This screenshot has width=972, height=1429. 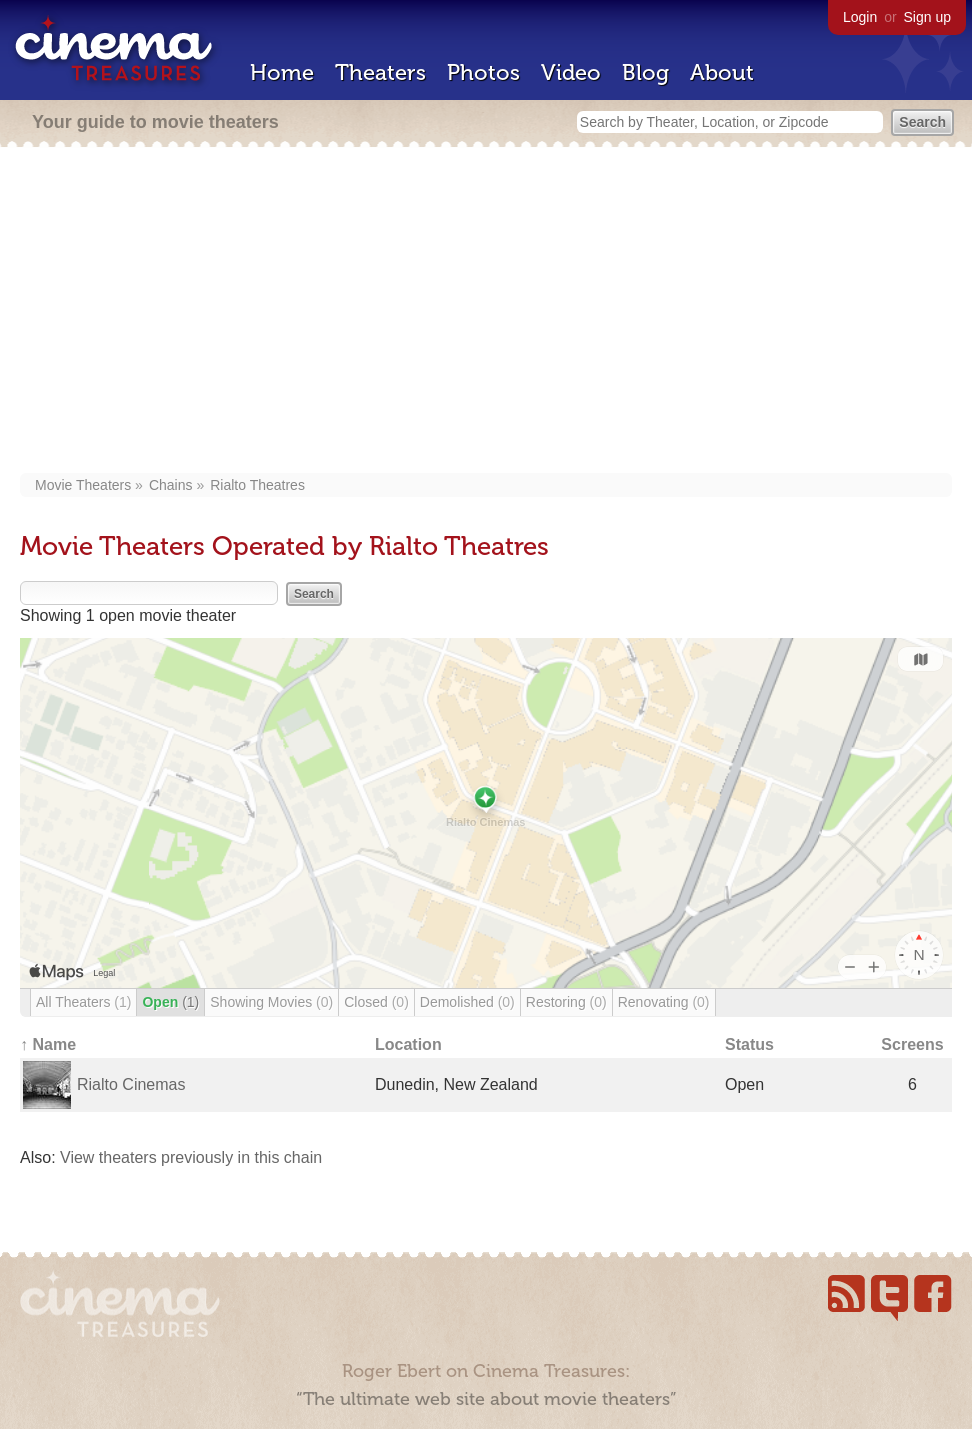 I want to click on Showing Movies, so click(x=271, y=1002).